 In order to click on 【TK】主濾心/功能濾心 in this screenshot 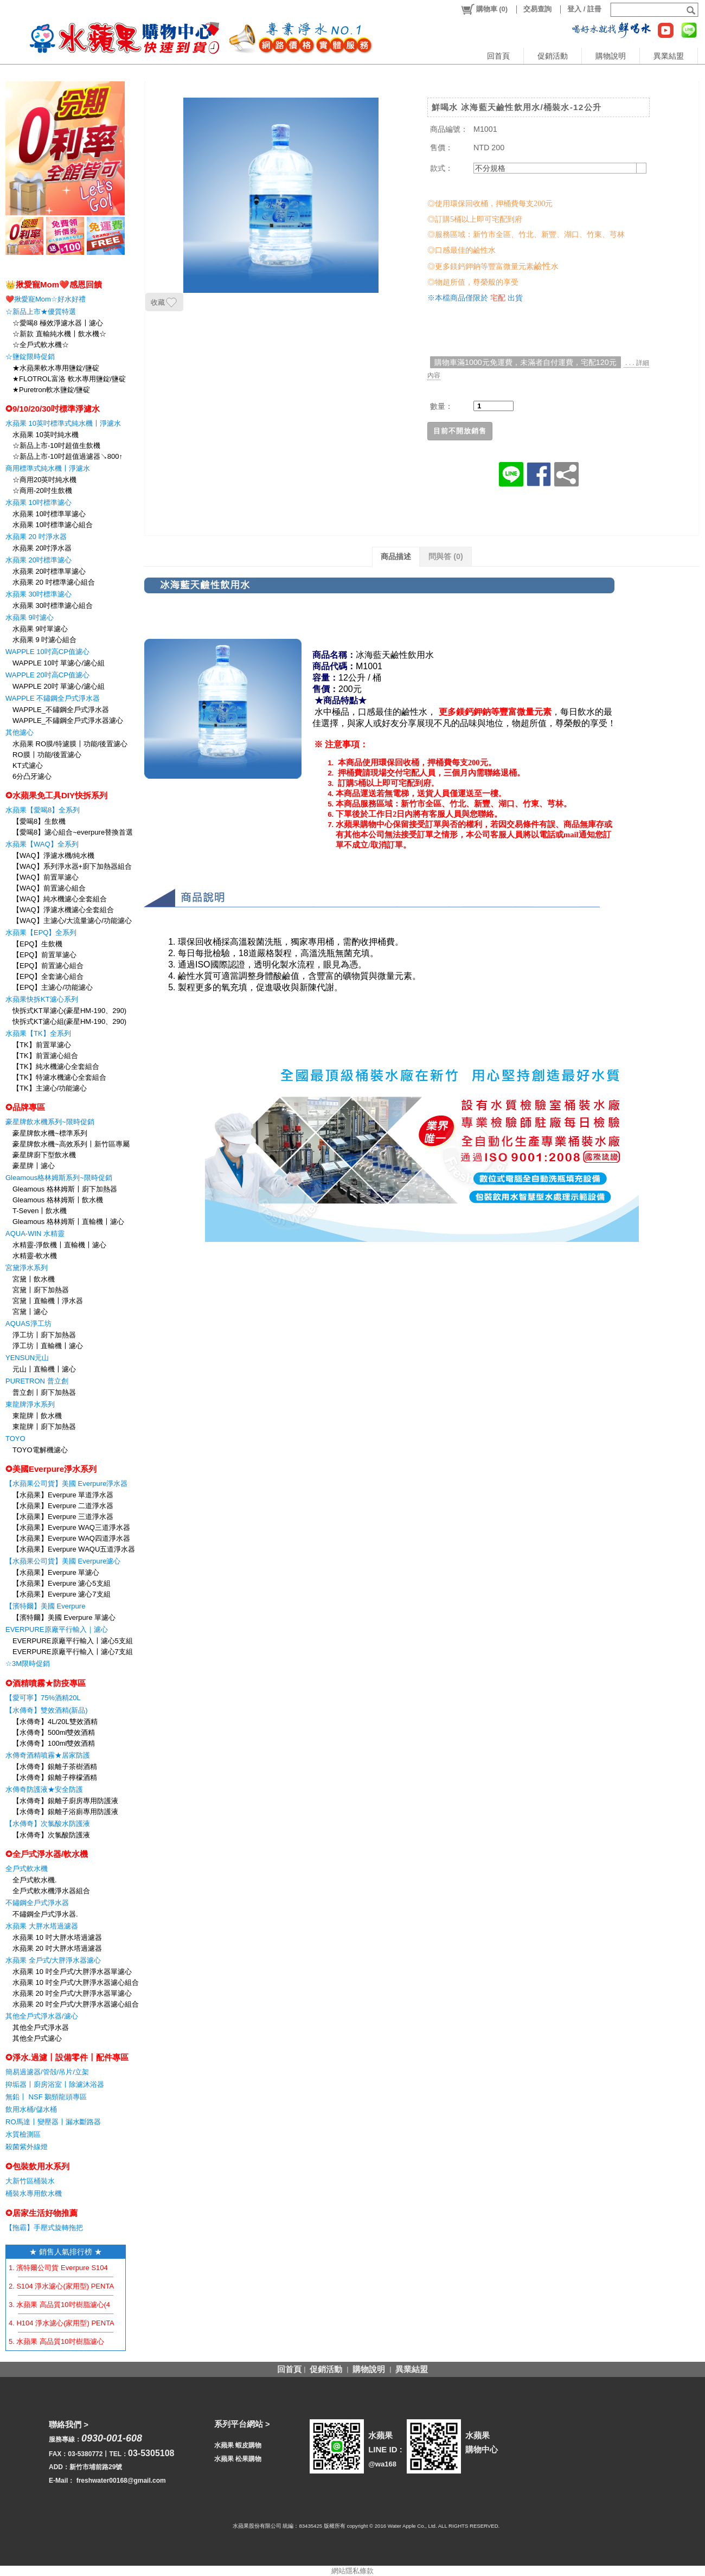, I will do `click(49, 1088)`.